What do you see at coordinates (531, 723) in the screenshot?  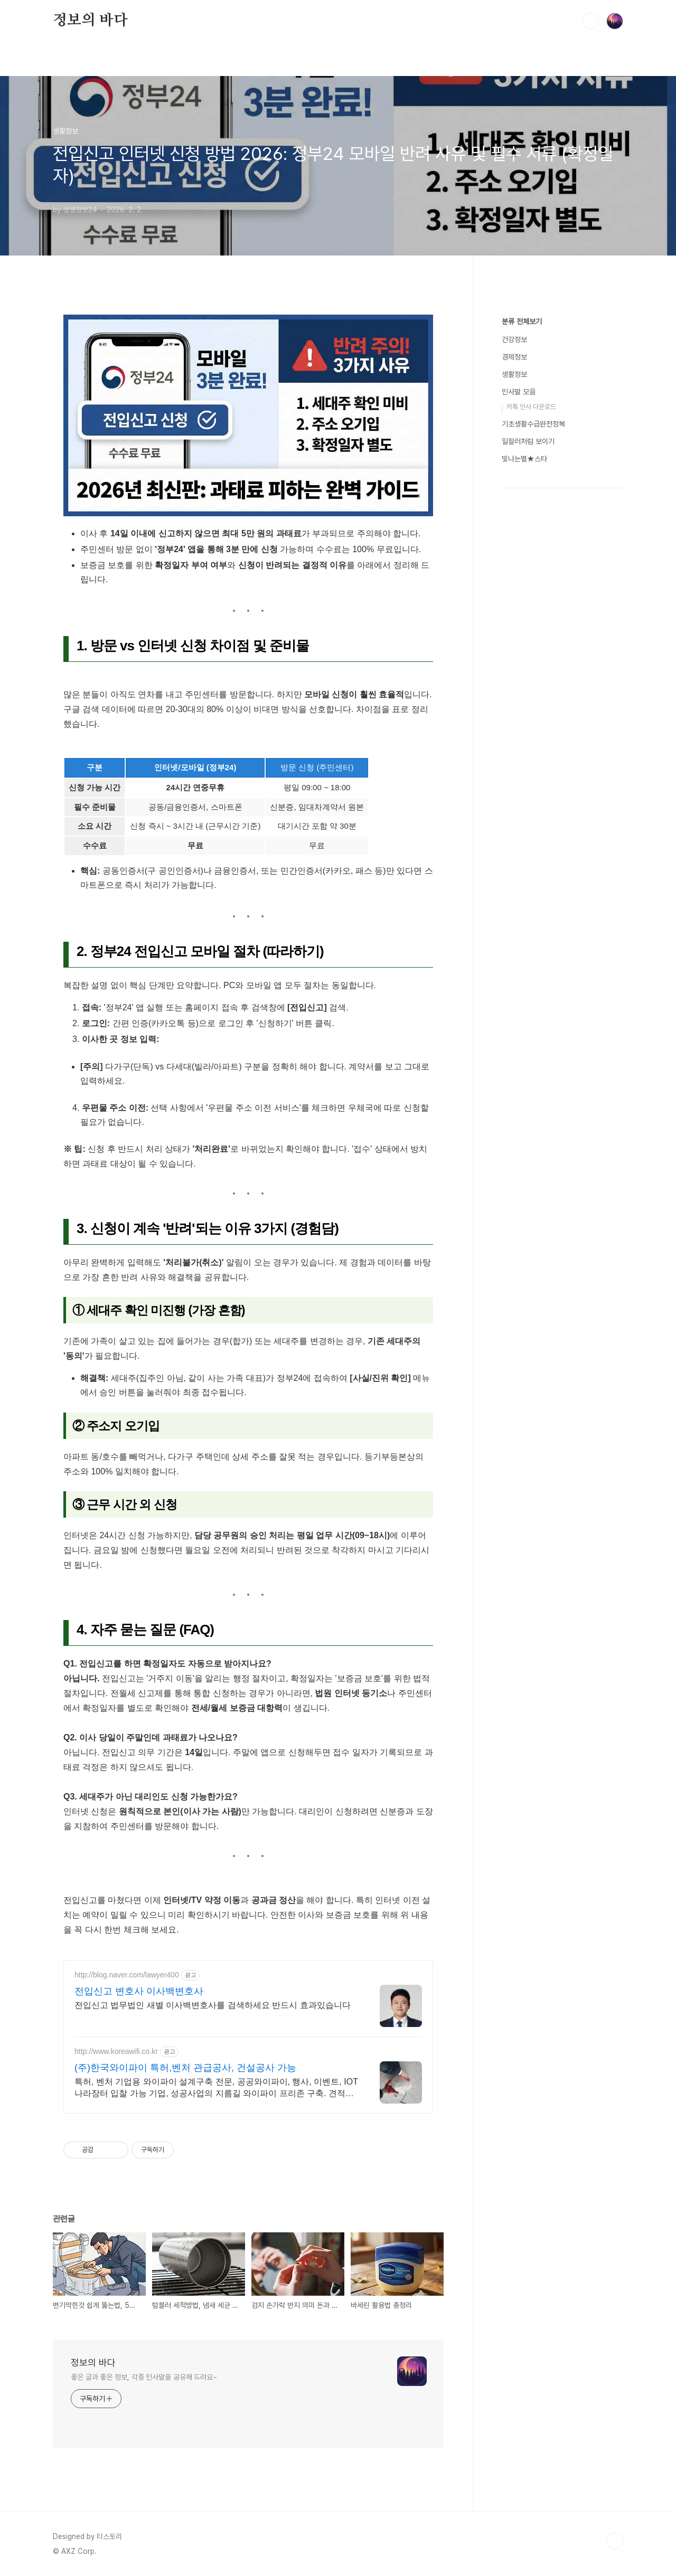 I see `카톡 인사 다운로드` at bounding box center [531, 723].